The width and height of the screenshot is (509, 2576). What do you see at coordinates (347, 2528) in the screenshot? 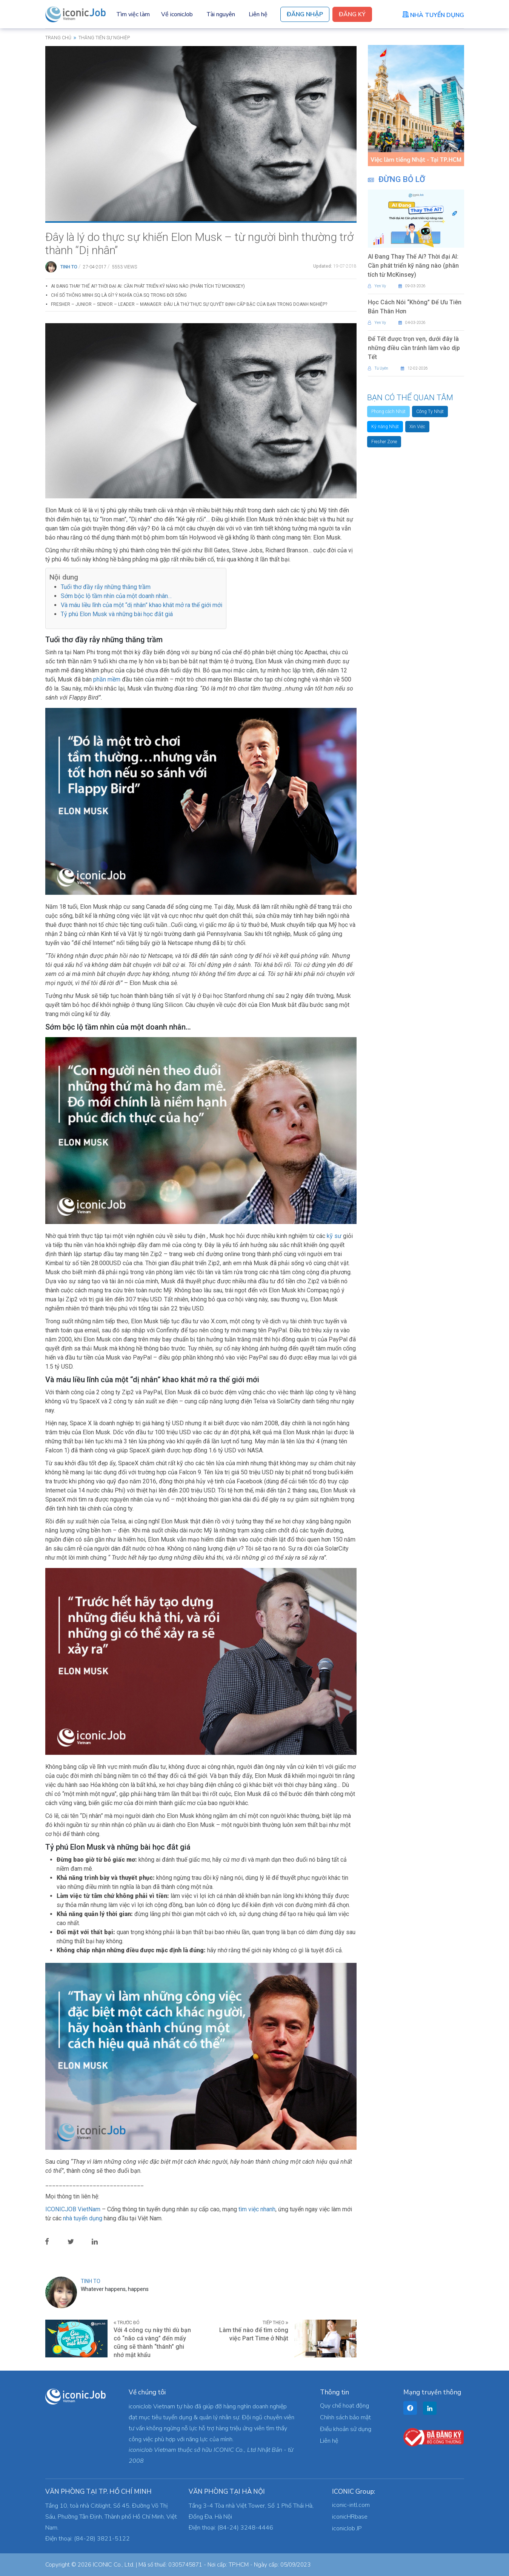
I see `iconicJob JP` at bounding box center [347, 2528].